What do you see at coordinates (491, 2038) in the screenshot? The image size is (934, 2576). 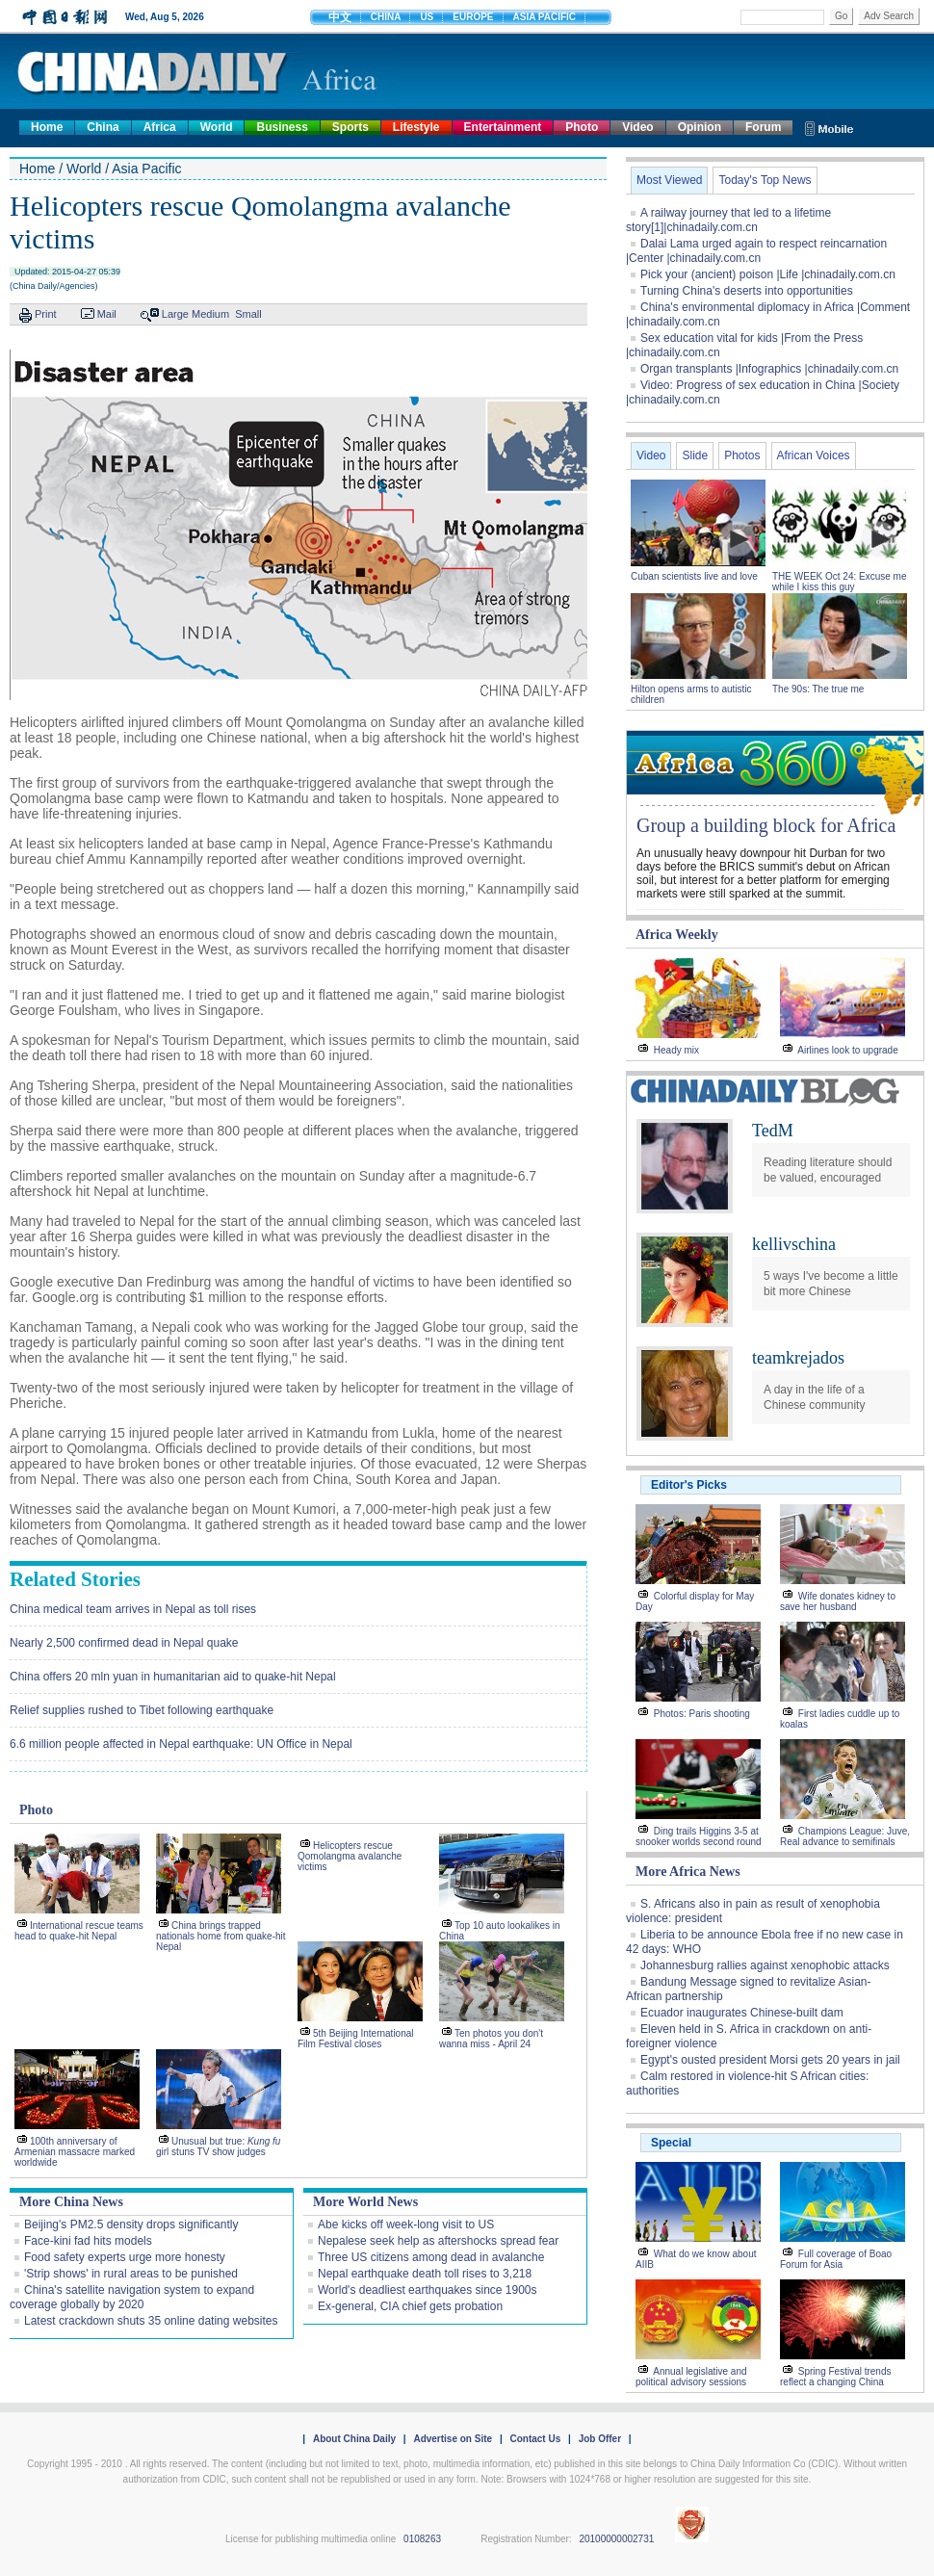 I see `Ten photos you don't wanna miss - April 24` at bounding box center [491, 2038].